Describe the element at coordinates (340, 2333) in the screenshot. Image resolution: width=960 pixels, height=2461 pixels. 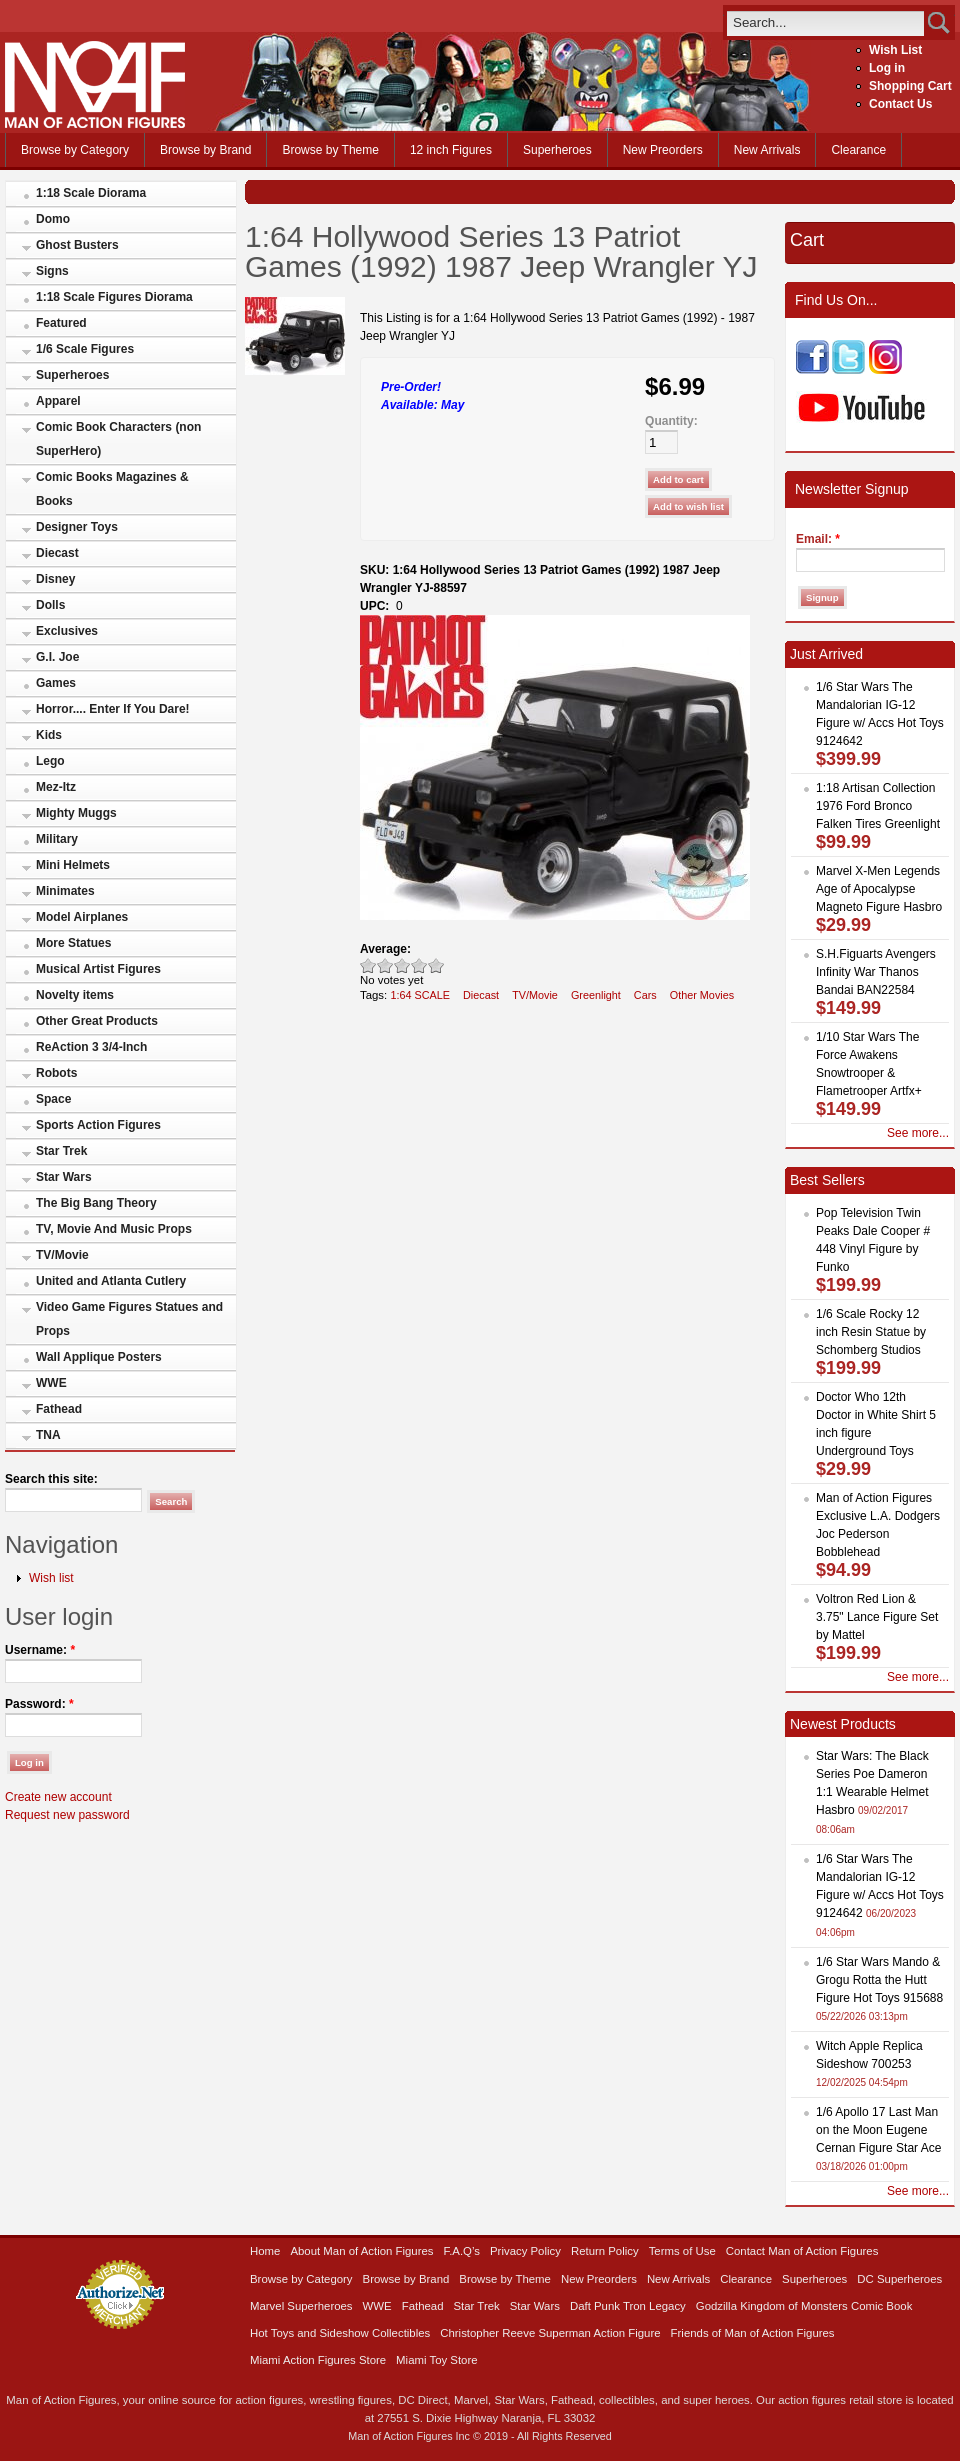
I see `Hot Toys and Sideshow Collectibles` at that location.